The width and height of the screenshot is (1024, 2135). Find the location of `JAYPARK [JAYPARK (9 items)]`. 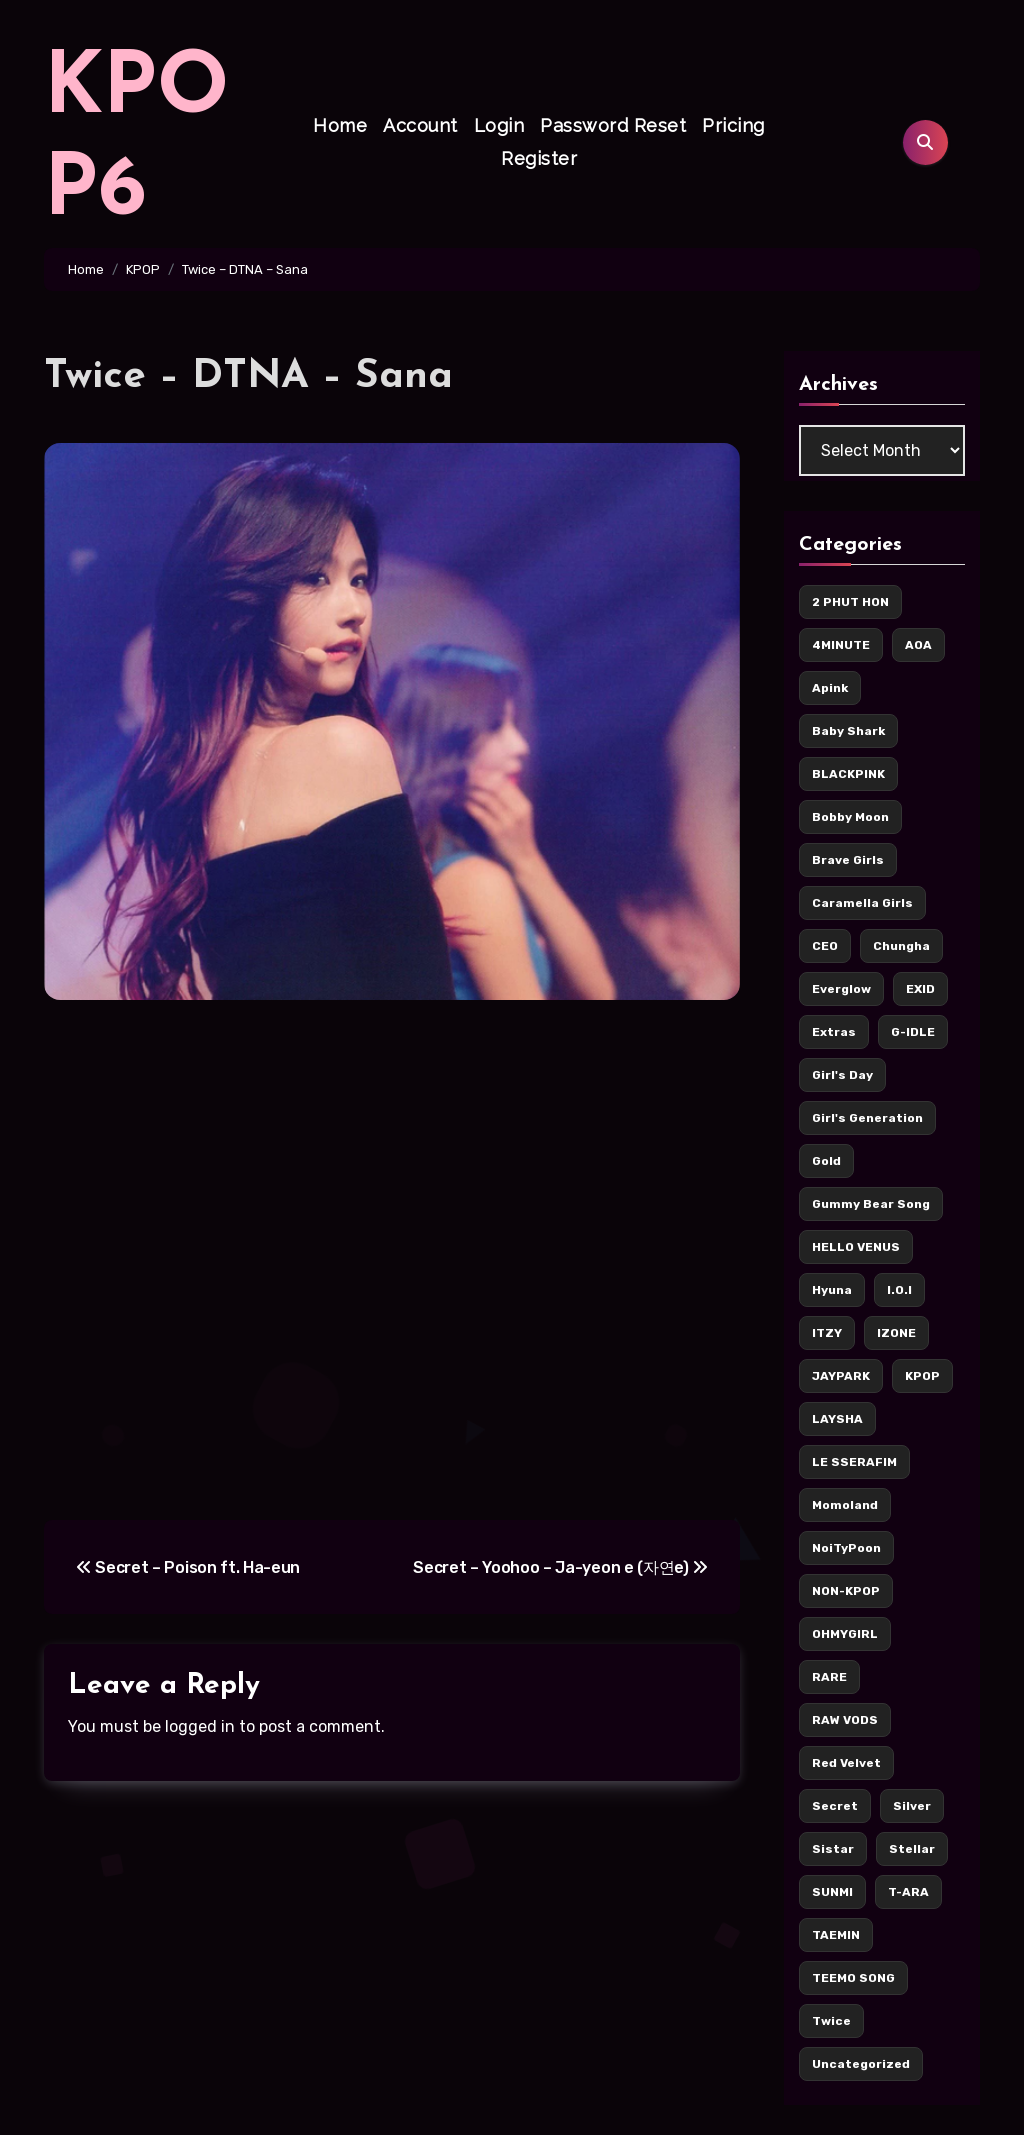

JAYPARK [JAYPARK (9 items)] is located at coordinates (841, 1376).